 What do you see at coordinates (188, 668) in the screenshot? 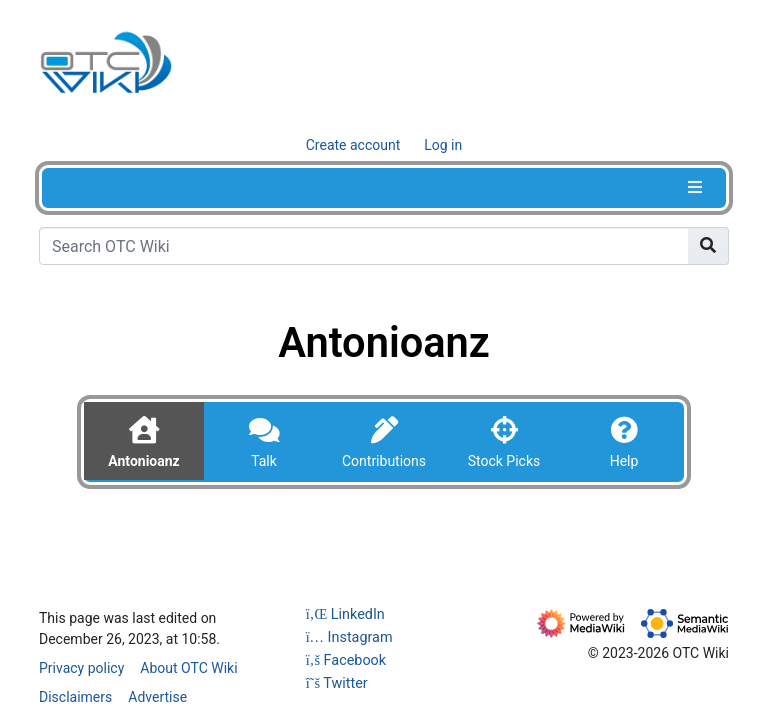
I see `About OTC Wiki` at bounding box center [188, 668].